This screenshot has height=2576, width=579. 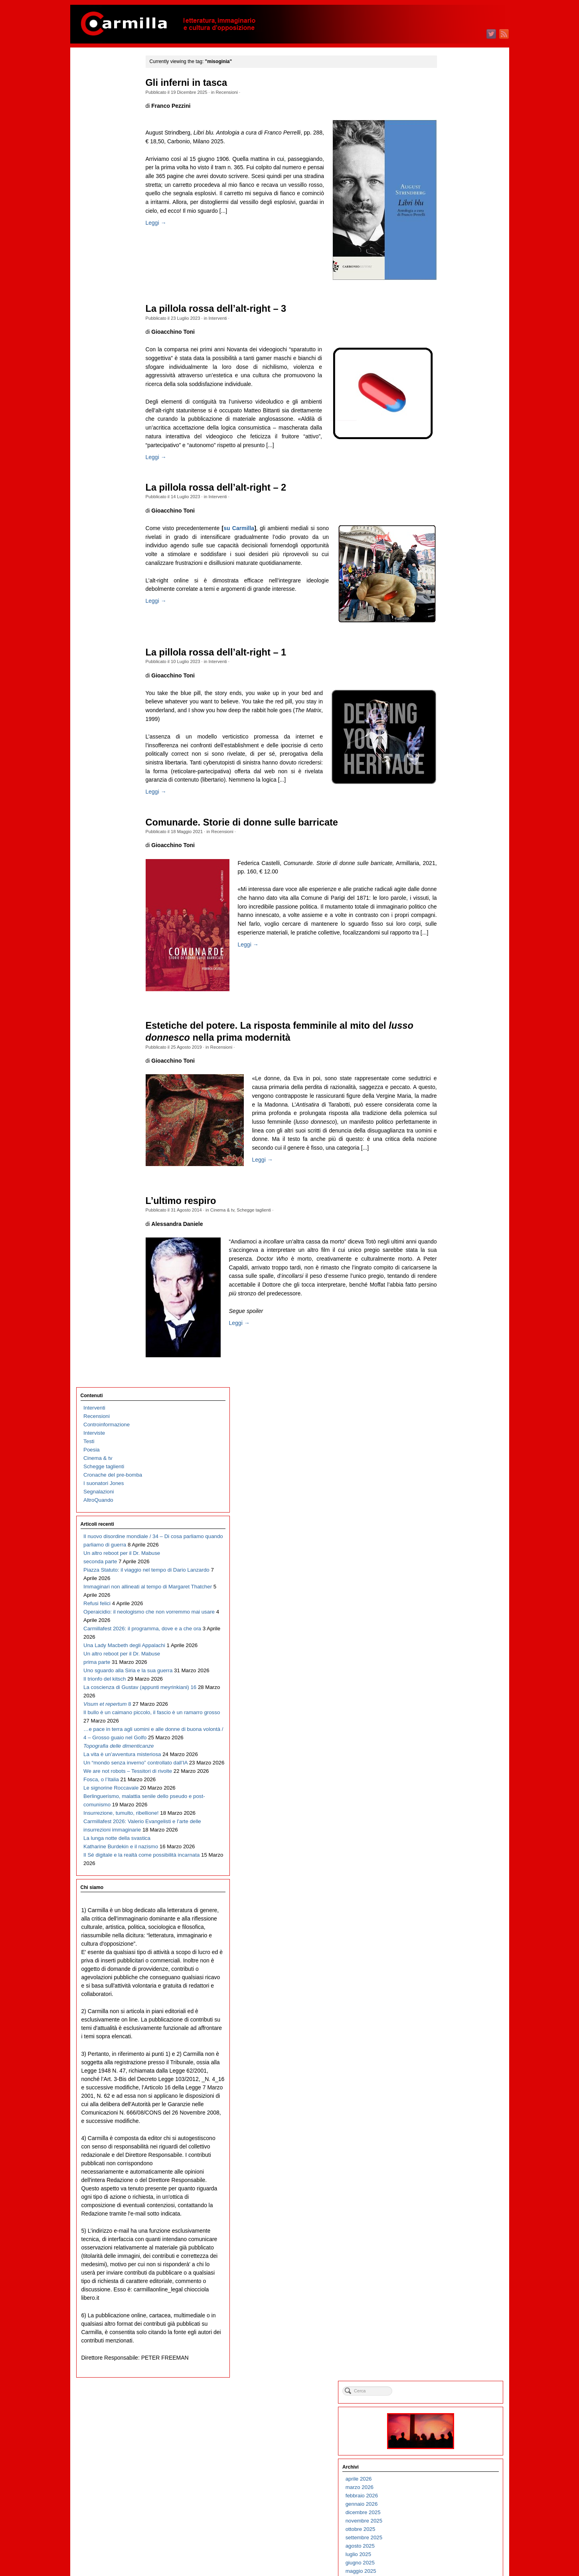 I want to click on aprile 2012, so click(x=446, y=1564).